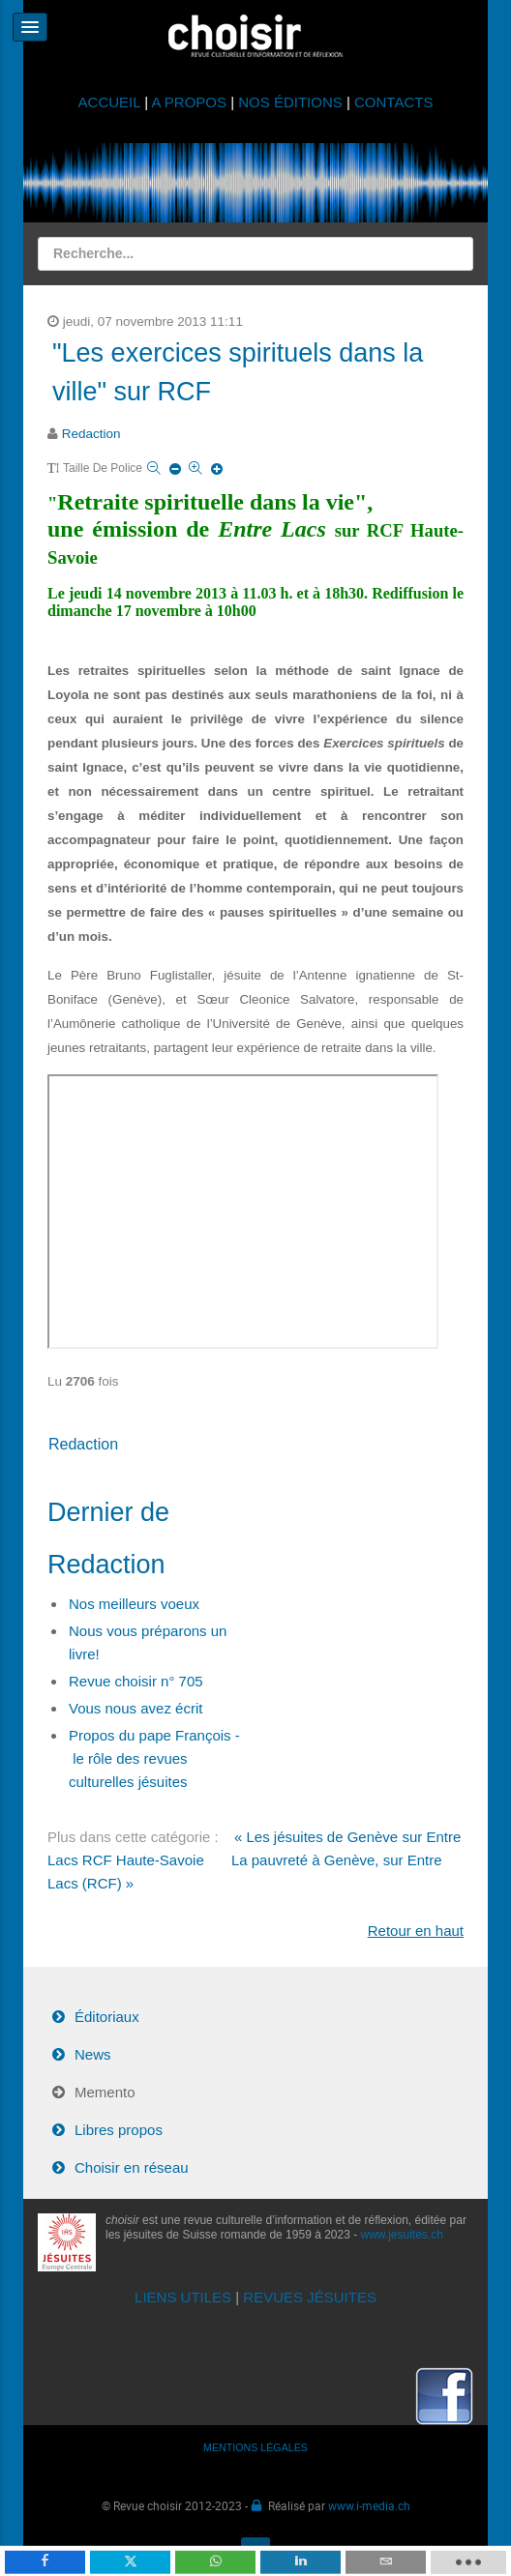 This screenshot has width=511, height=2576. I want to click on Retour en haut, so click(416, 1930).